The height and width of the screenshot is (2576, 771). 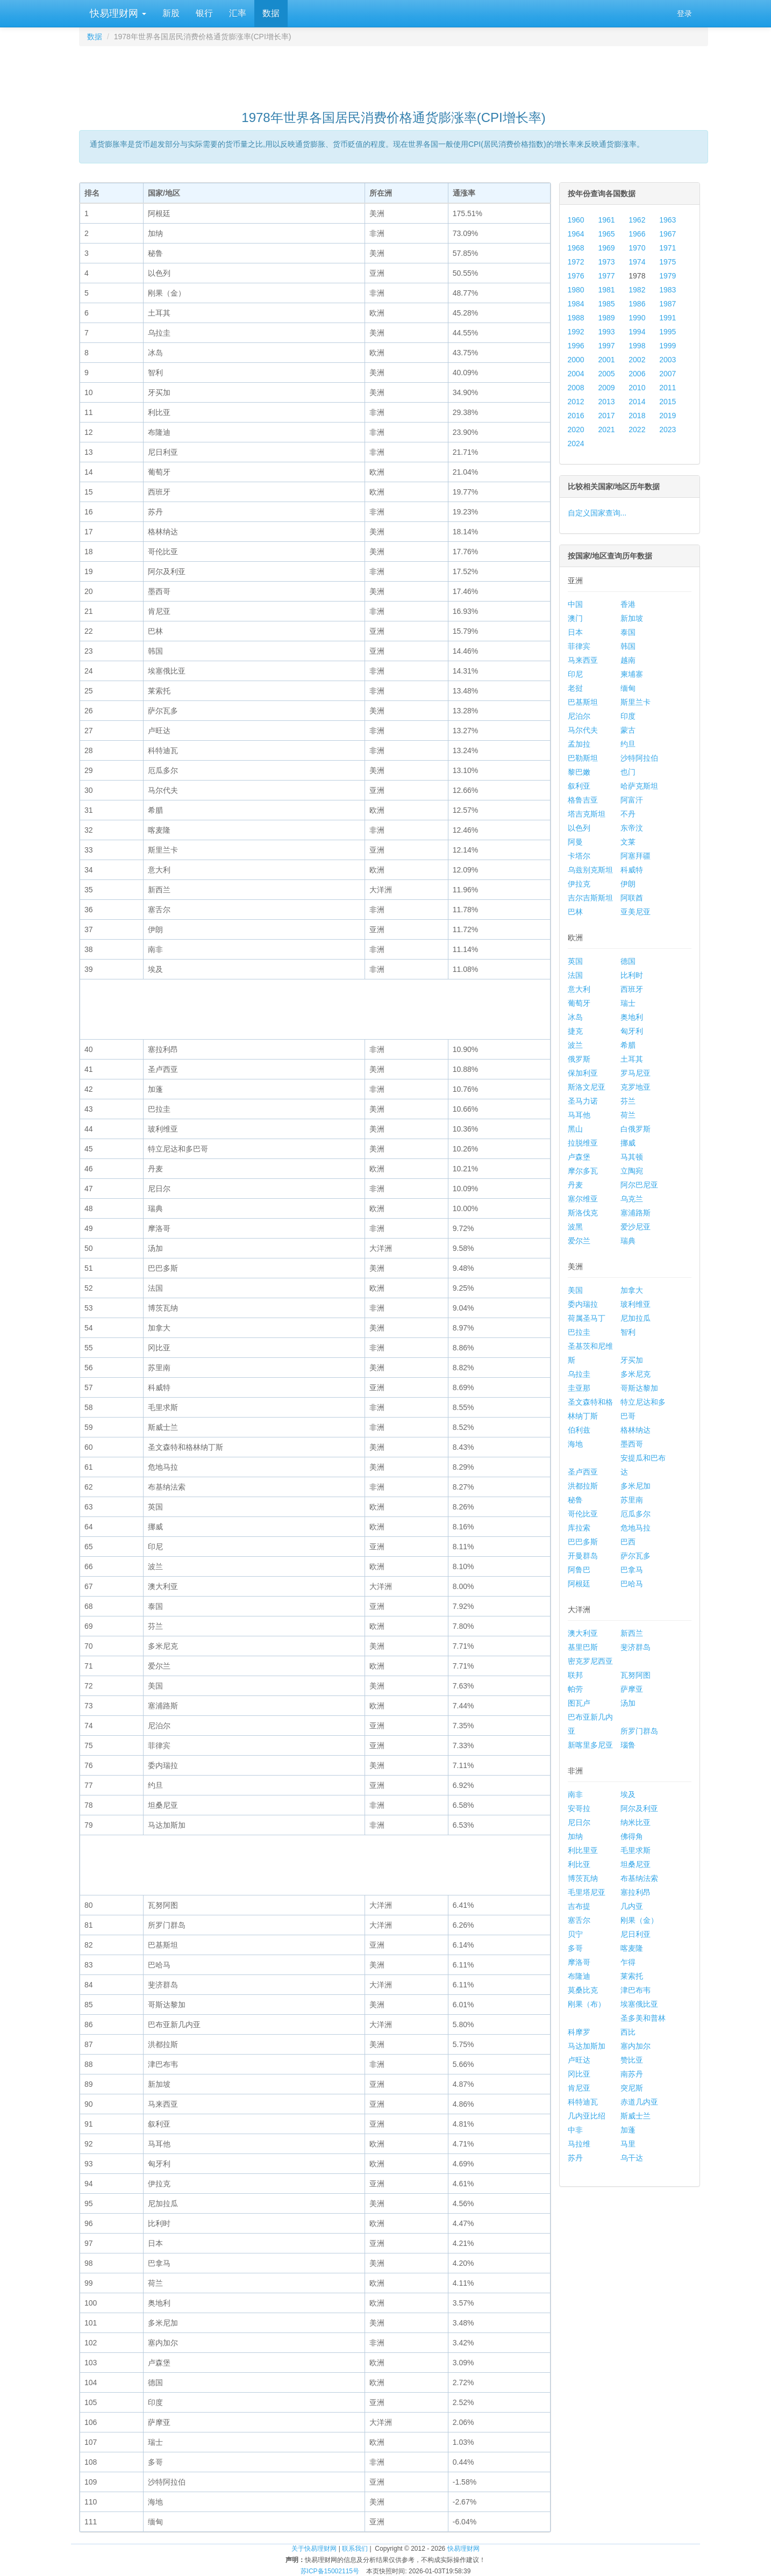 What do you see at coordinates (575, 961) in the screenshot?
I see `英国` at bounding box center [575, 961].